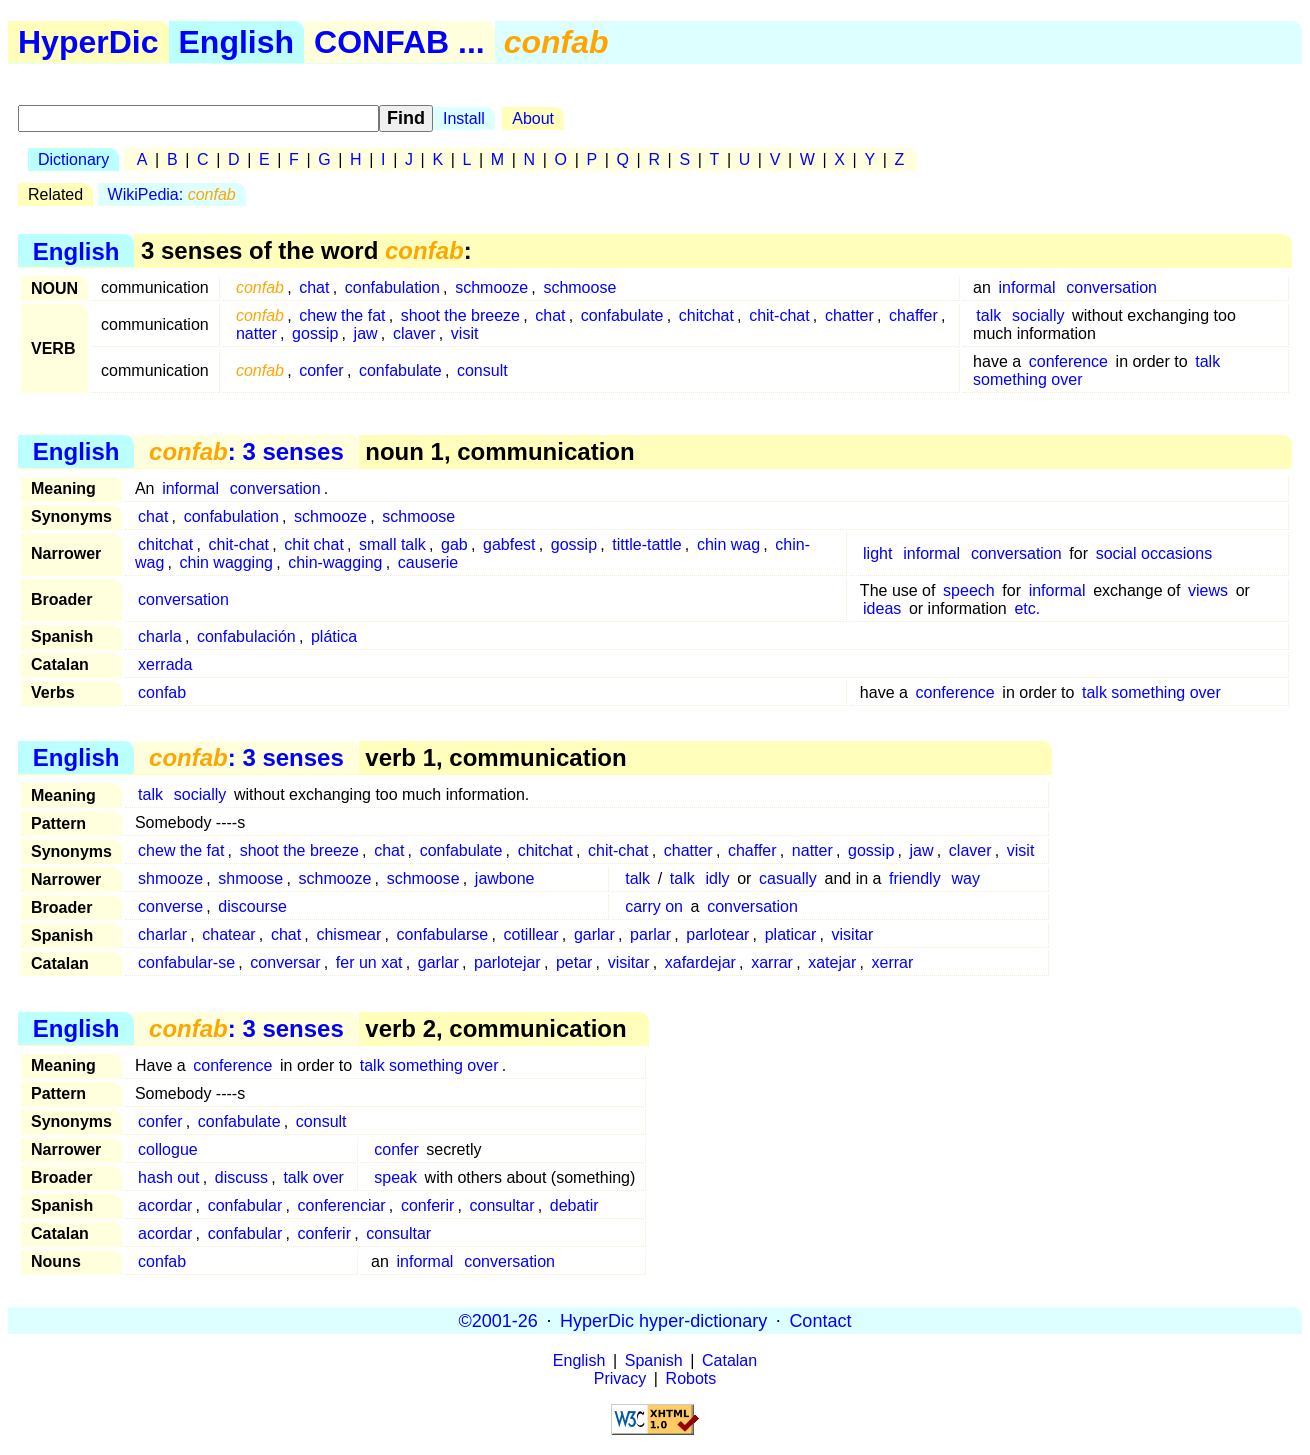 The image size is (1310, 1455). What do you see at coordinates (1027, 608) in the screenshot?
I see `etc.` at bounding box center [1027, 608].